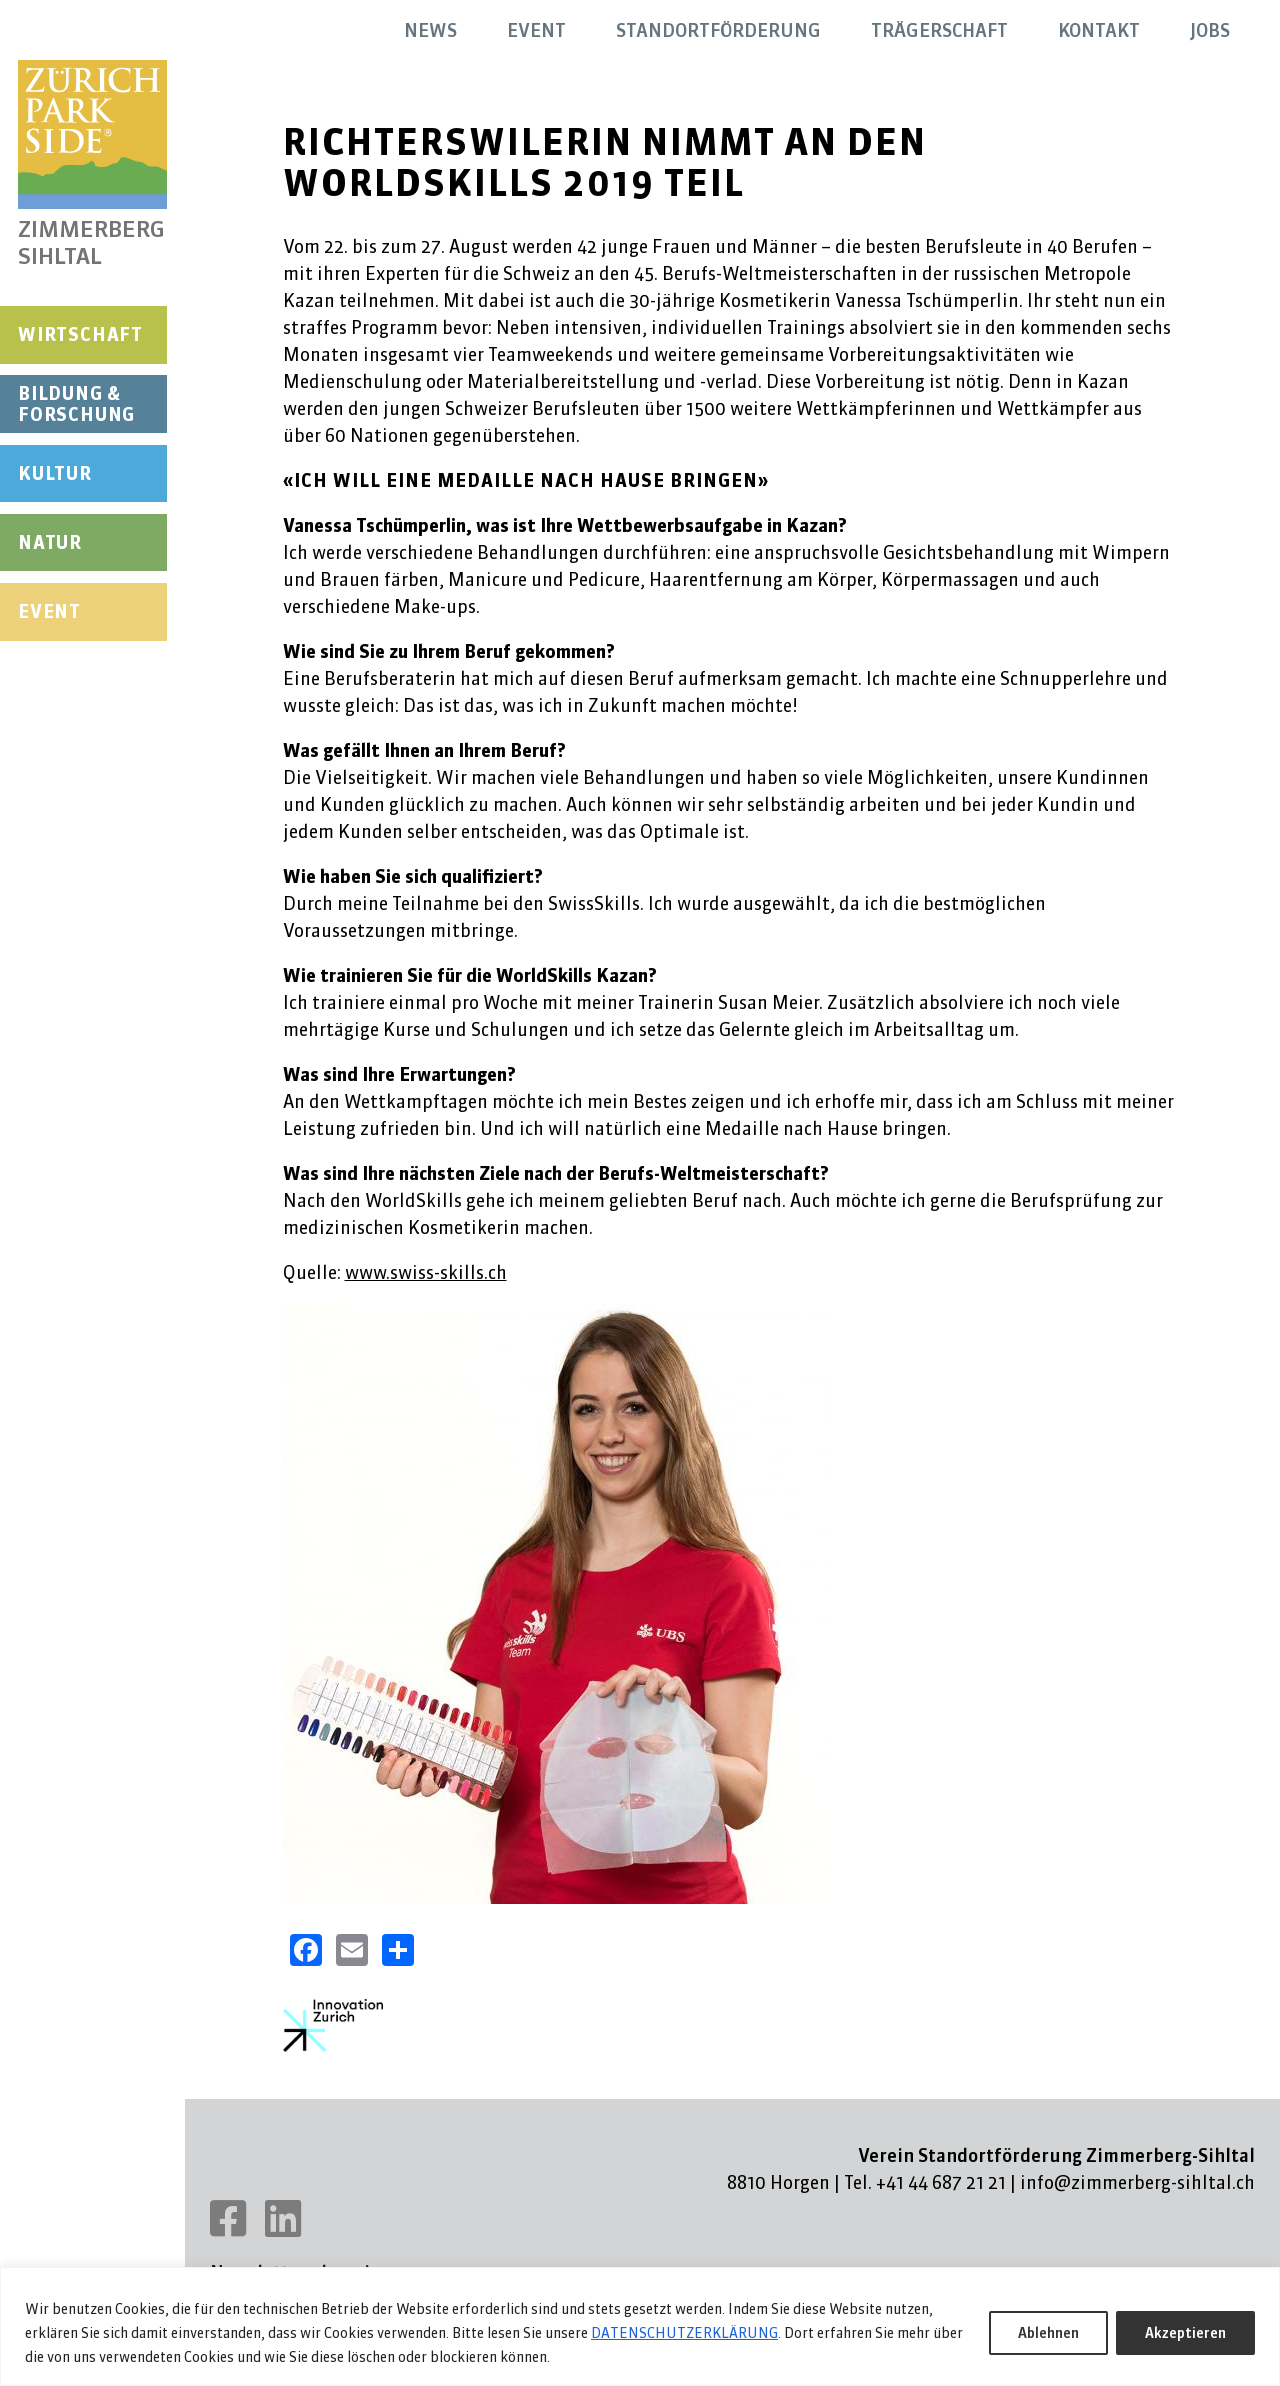 This screenshot has width=1280, height=2386. What do you see at coordinates (1099, 30) in the screenshot?
I see `Kontakt` at bounding box center [1099, 30].